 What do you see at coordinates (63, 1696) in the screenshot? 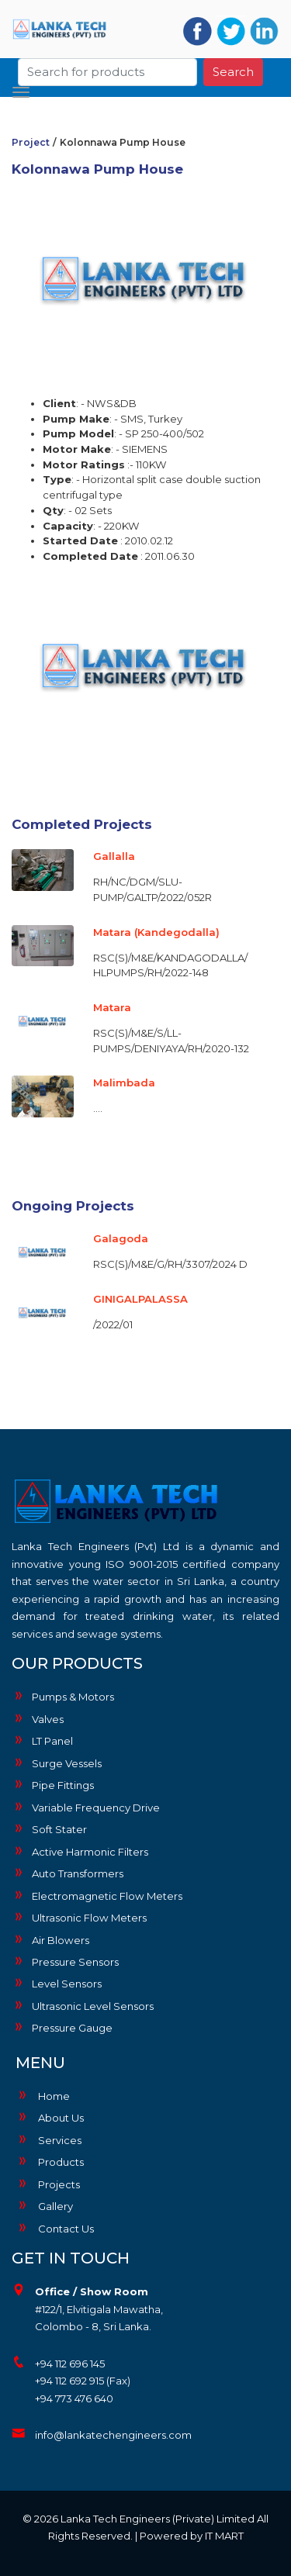
I see `Pumps & Motors` at bounding box center [63, 1696].